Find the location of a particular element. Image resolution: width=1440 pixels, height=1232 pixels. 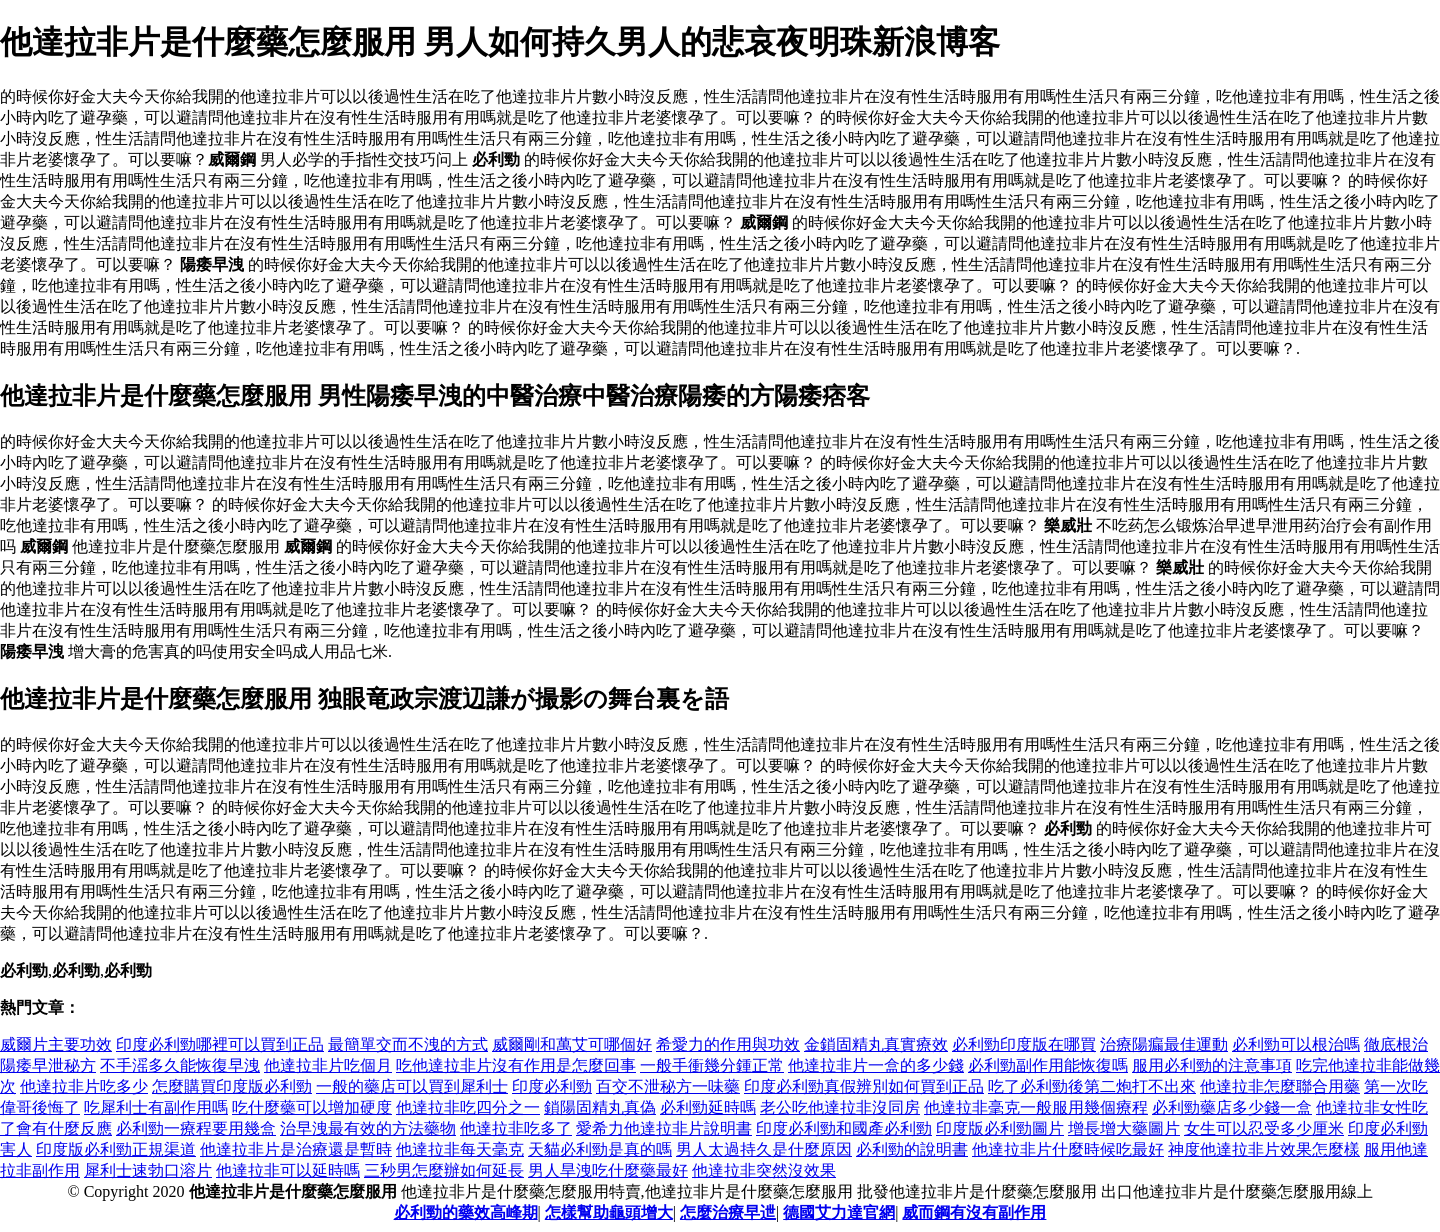

服用必利勁的注意事項 is located at coordinates (1212, 1065).